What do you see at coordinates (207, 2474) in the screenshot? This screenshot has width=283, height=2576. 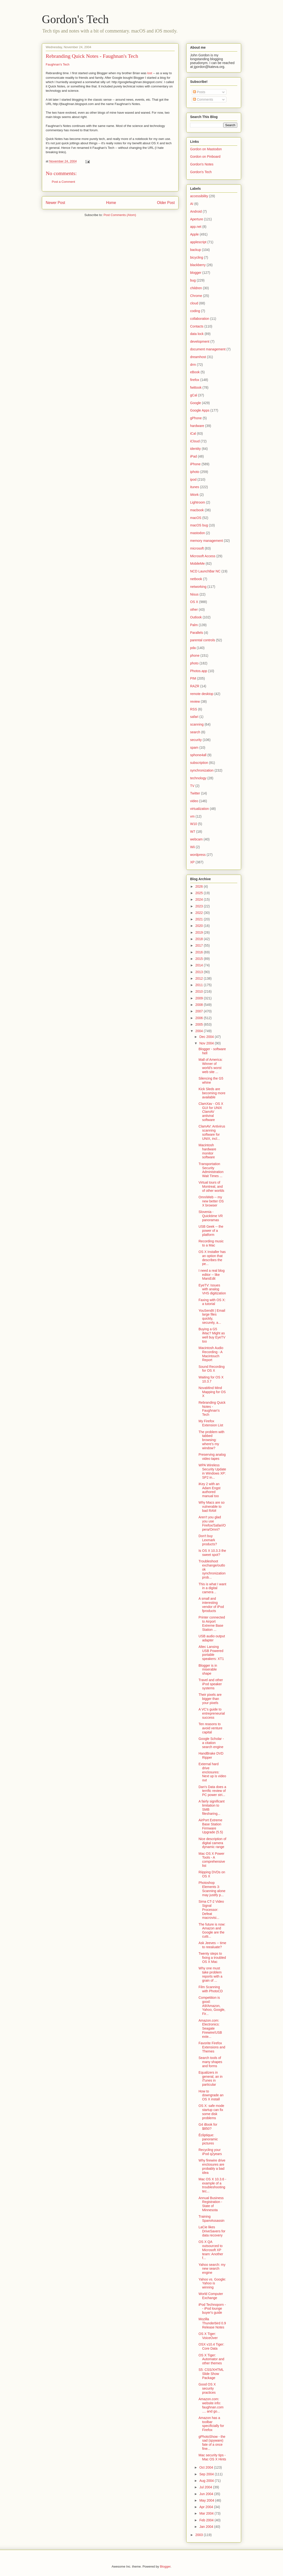 I see `Sep 2004` at bounding box center [207, 2474].